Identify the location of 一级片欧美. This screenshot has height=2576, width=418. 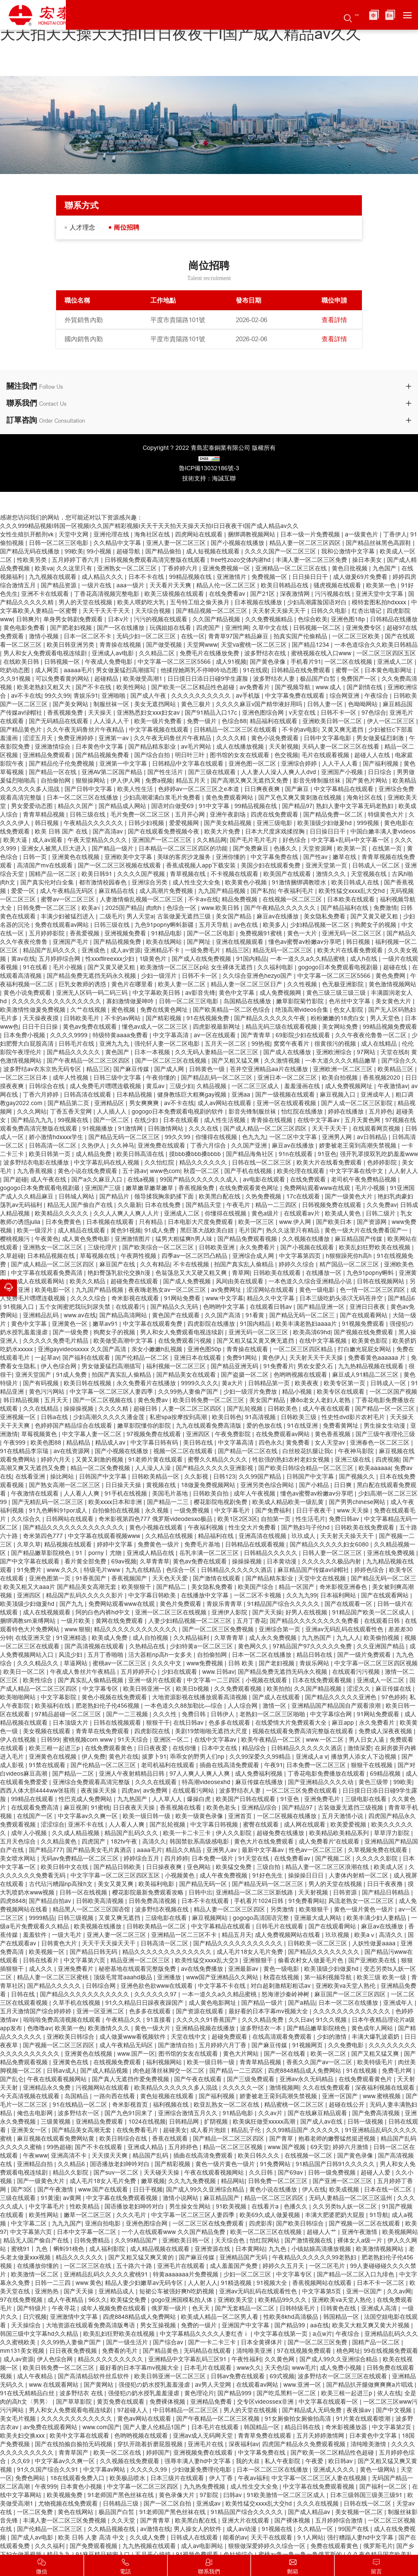
(76, 1621).